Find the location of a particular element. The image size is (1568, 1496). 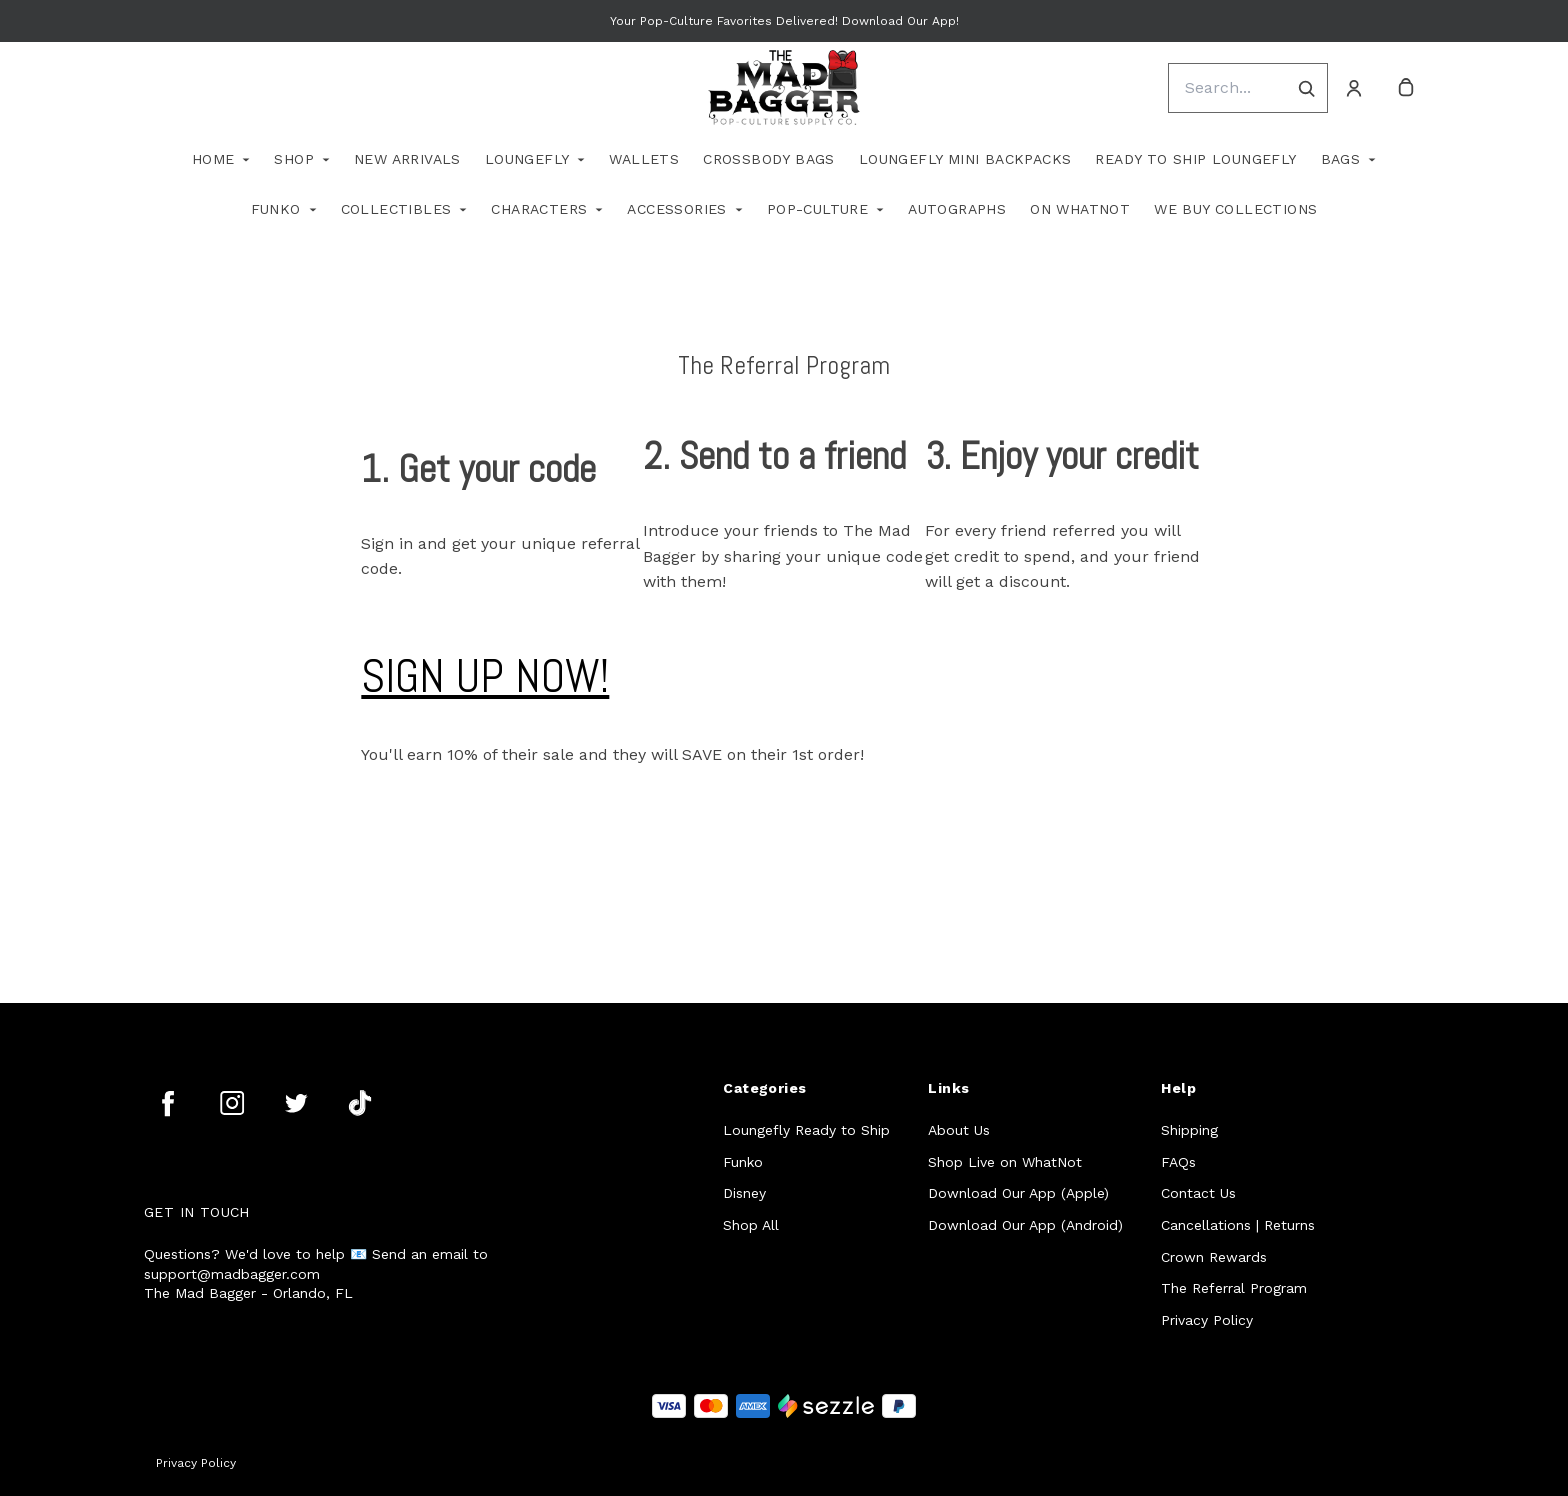

On WhatNot is located at coordinates (1080, 209).